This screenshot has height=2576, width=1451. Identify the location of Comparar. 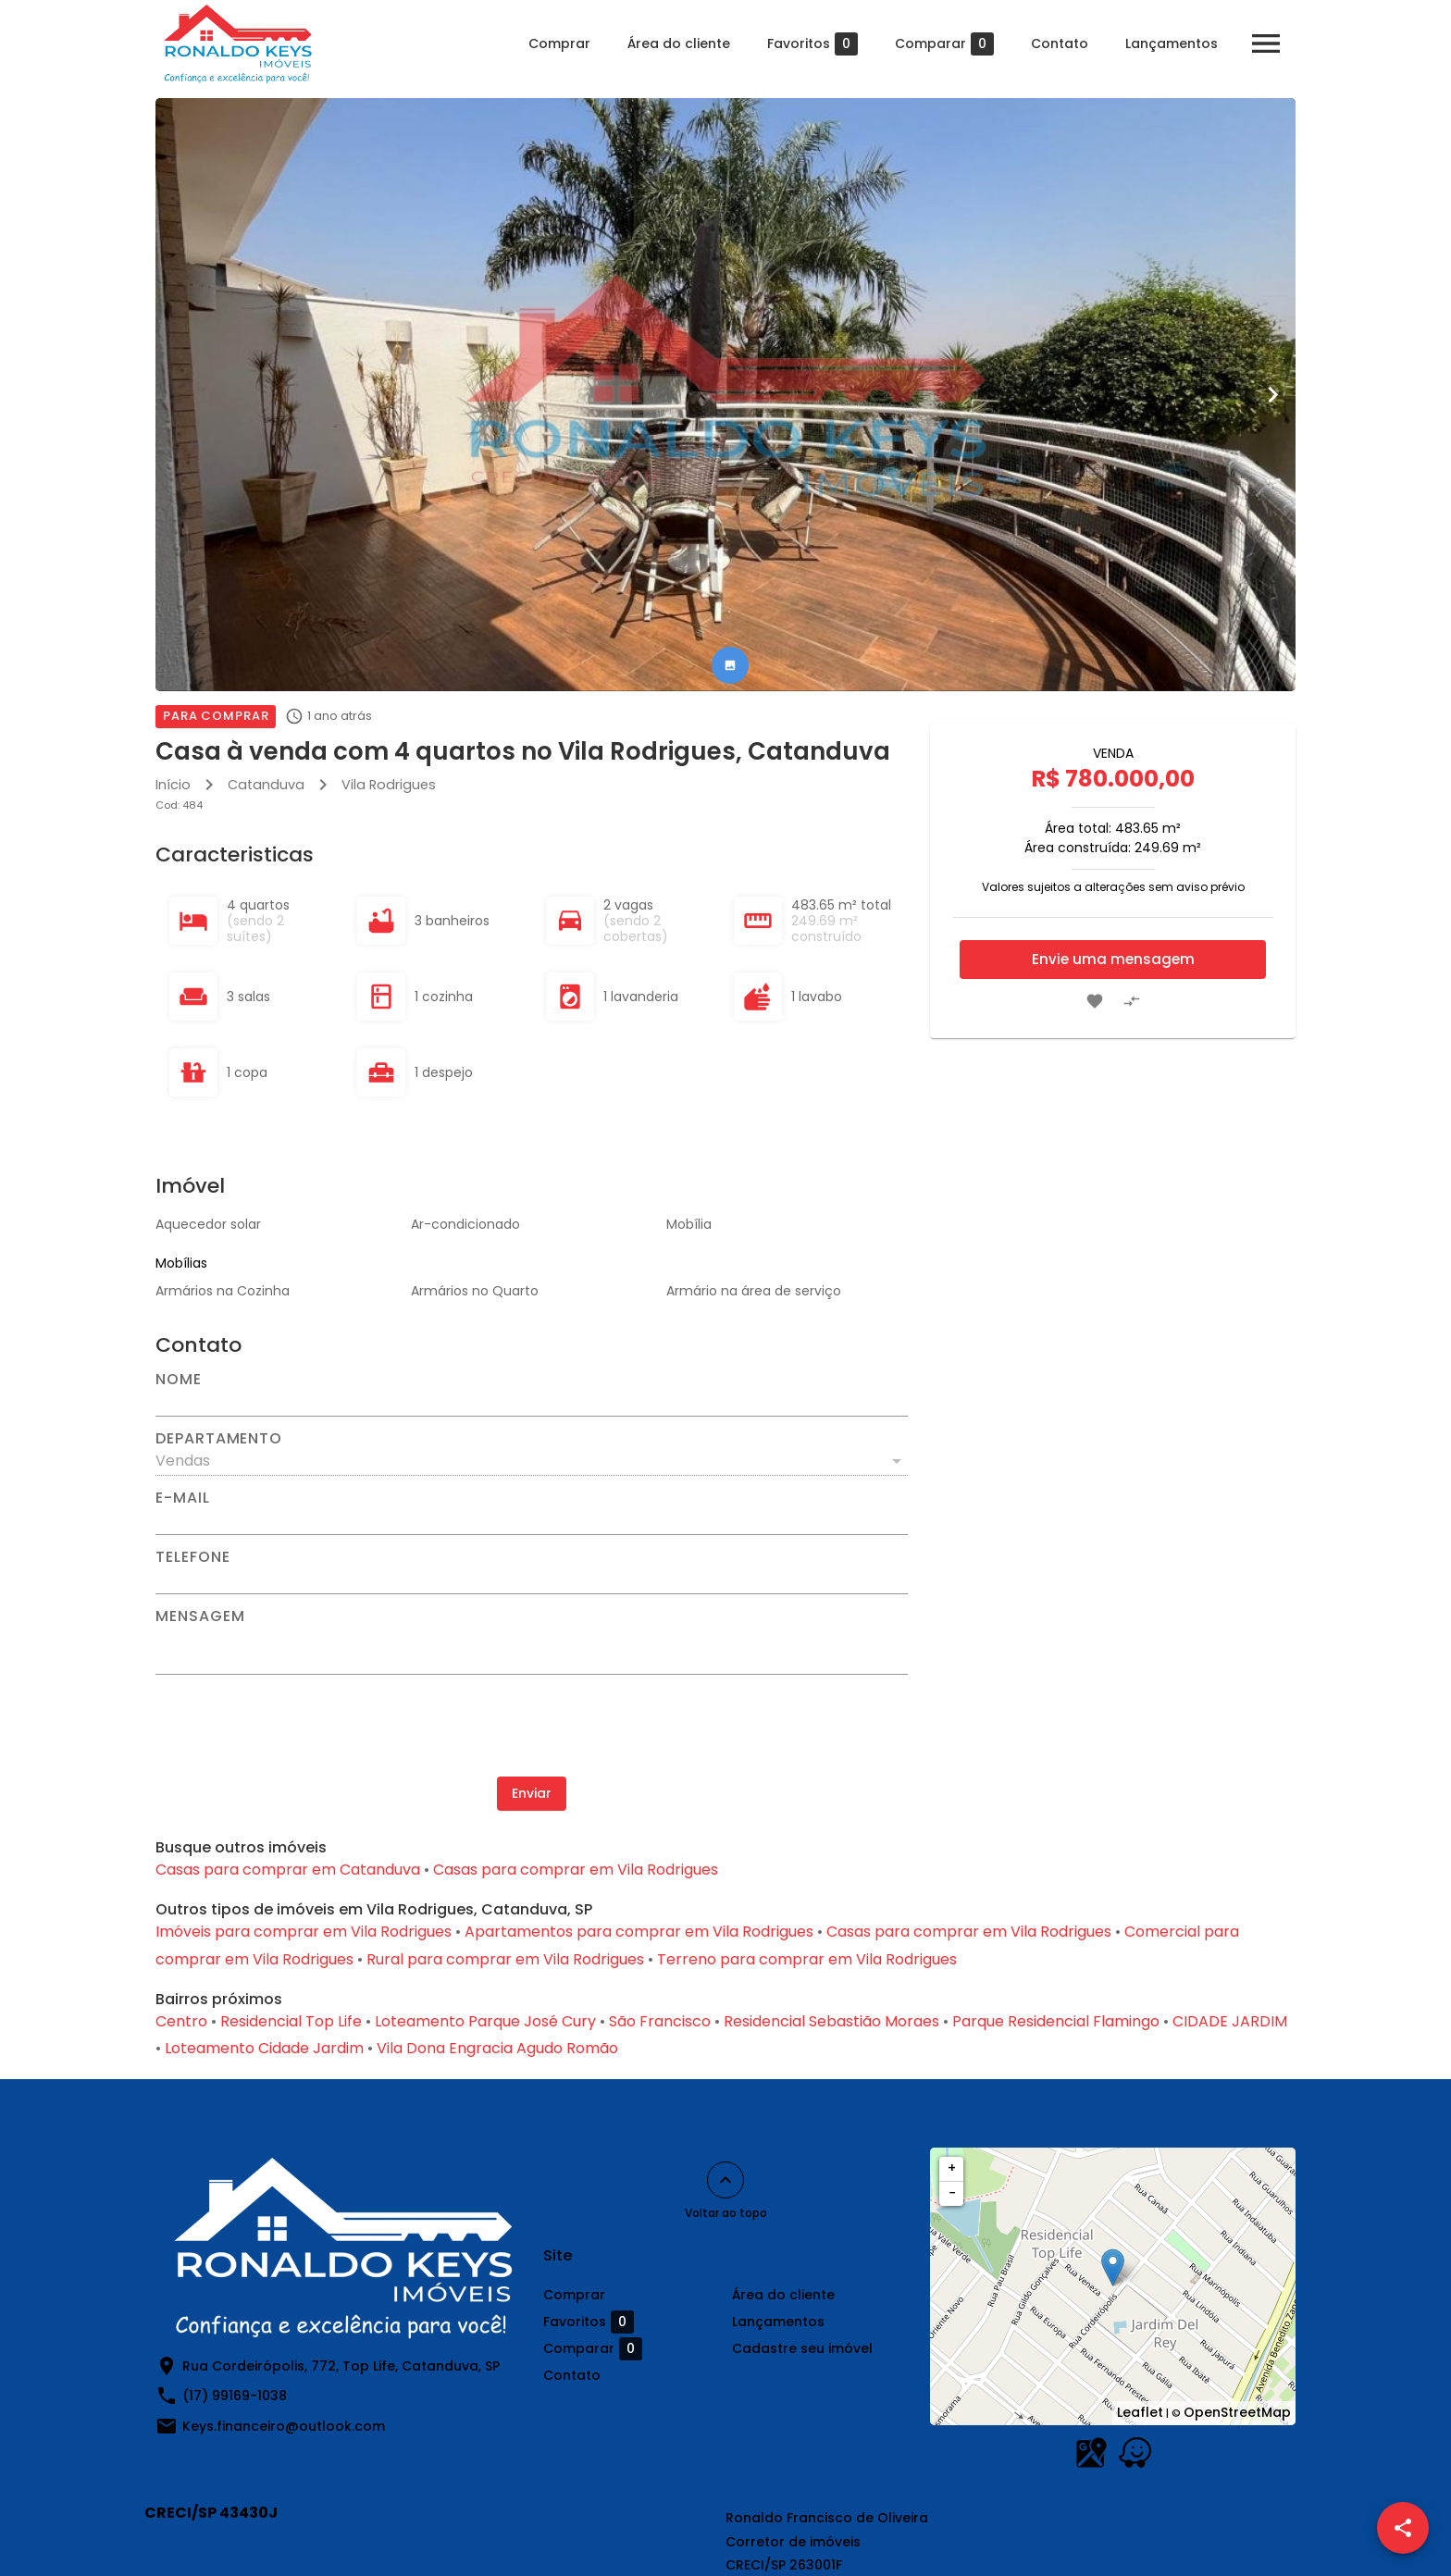
(944, 44).